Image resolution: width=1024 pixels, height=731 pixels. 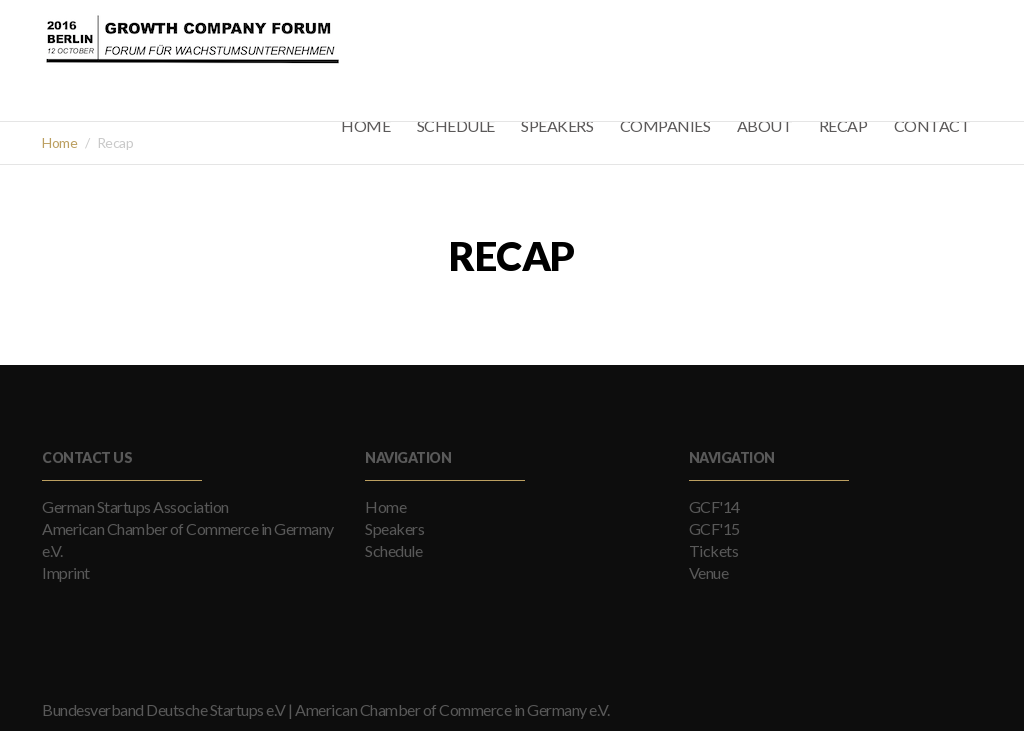 I want to click on Speakers, so click(x=394, y=528).